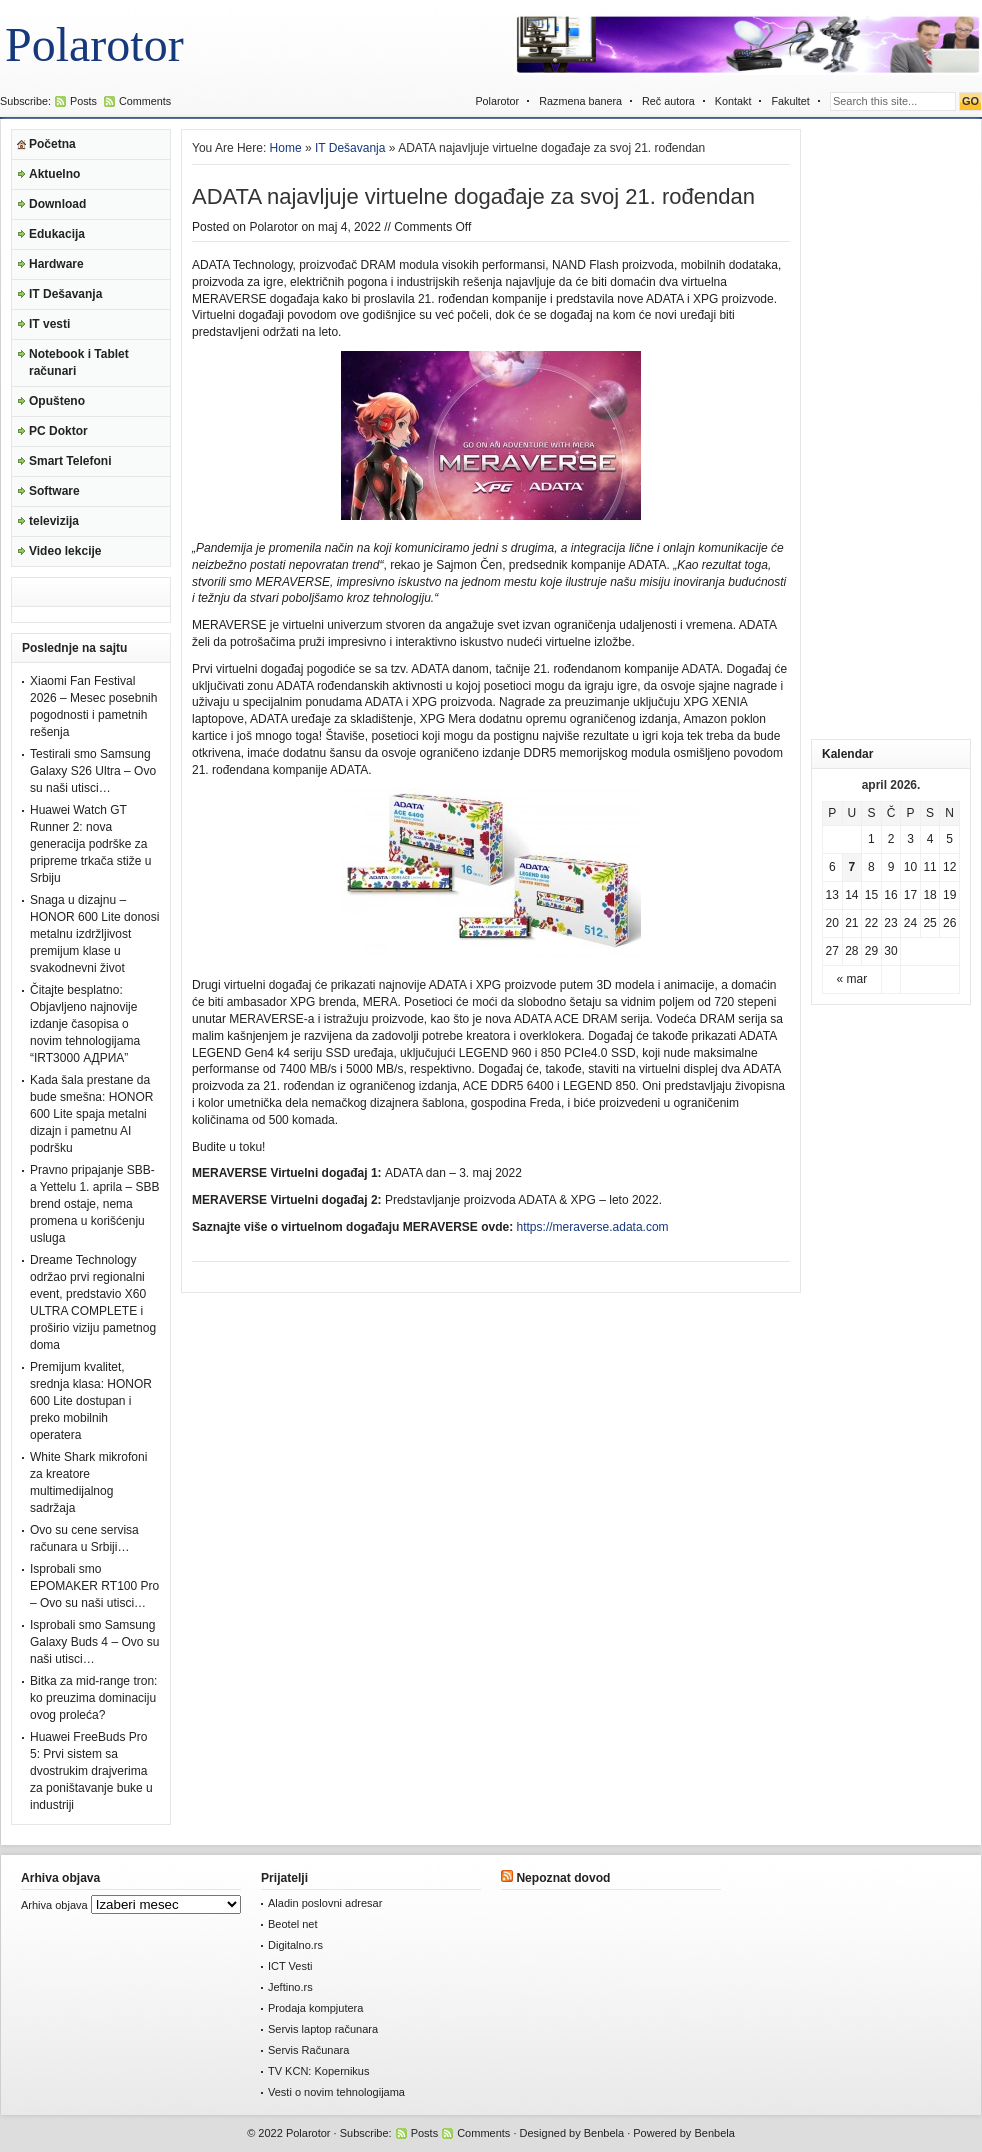 Image resolution: width=982 pixels, height=2152 pixels. I want to click on Servis laptop računara, so click(323, 2029).